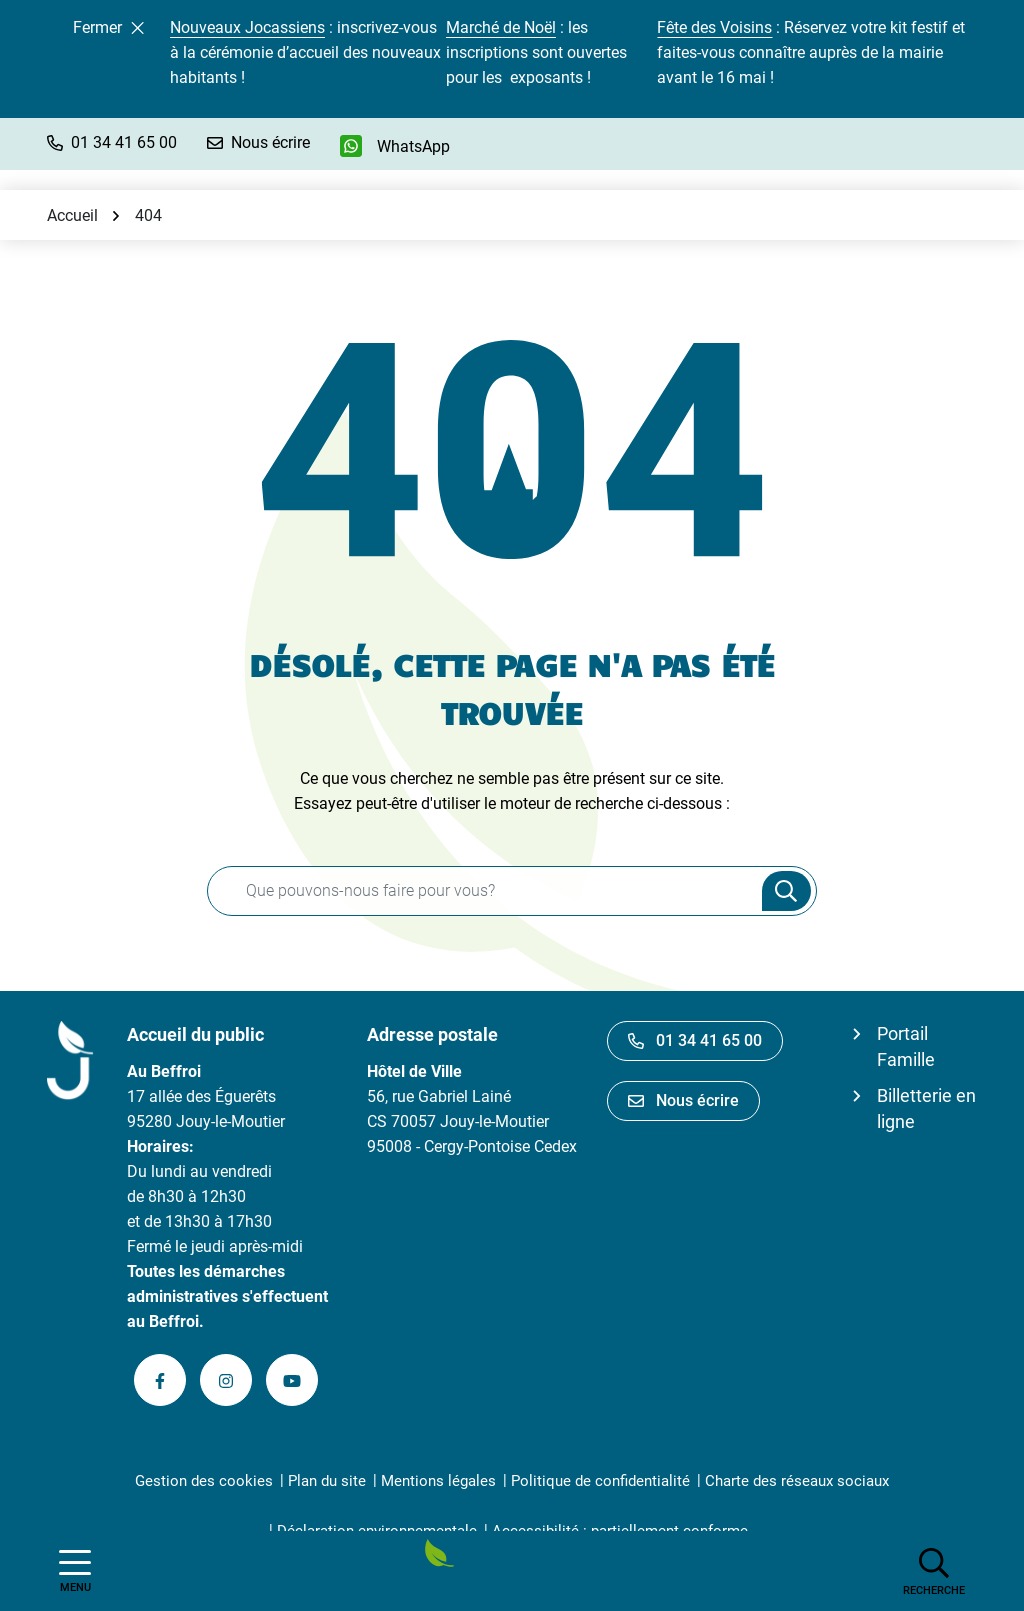 Image resolution: width=1024 pixels, height=1611 pixels. Describe the element at coordinates (112, 142) in the screenshot. I see `[button]` at that location.